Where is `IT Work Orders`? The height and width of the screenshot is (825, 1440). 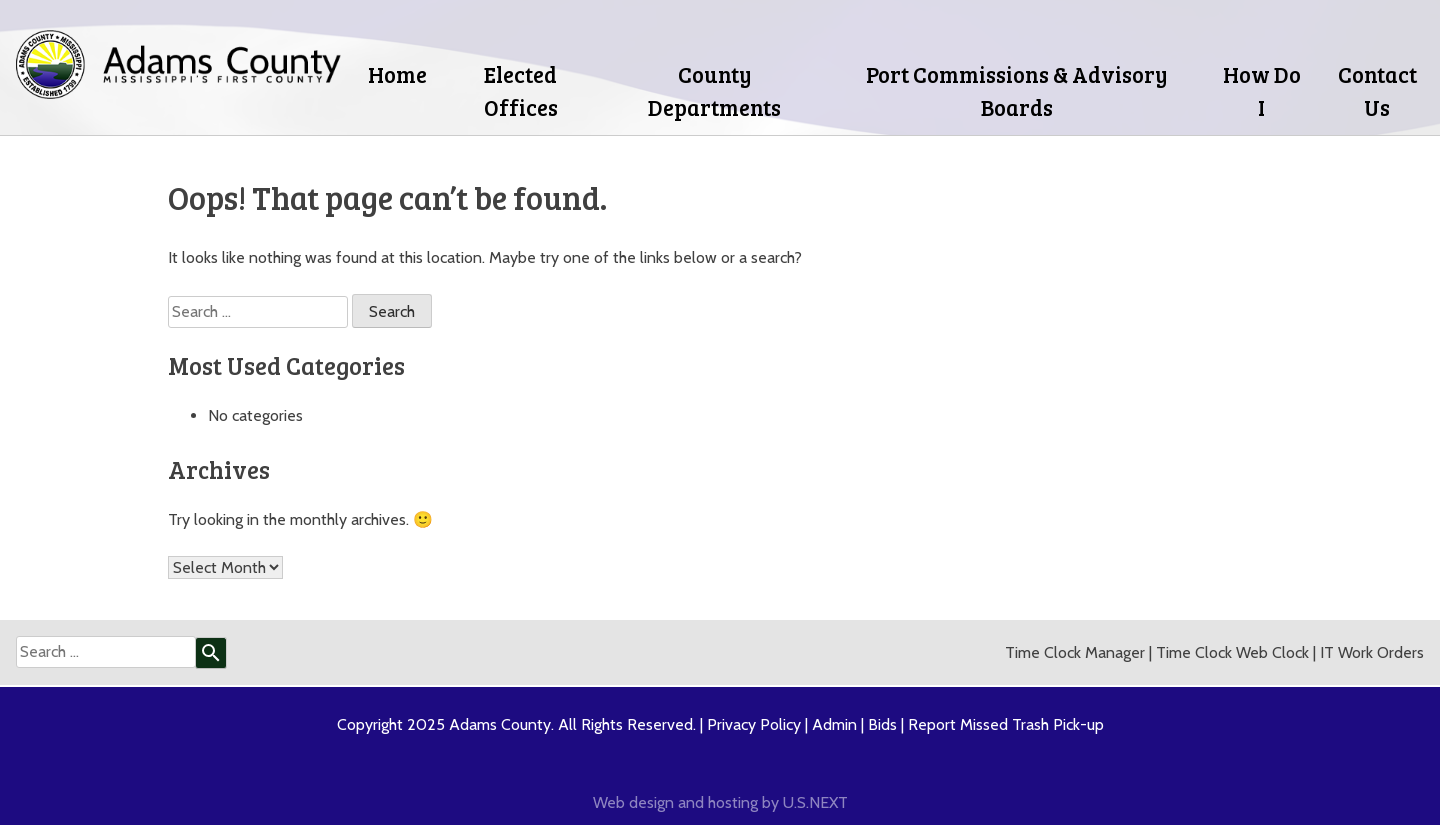 IT Work Orders is located at coordinates (1372, 652).